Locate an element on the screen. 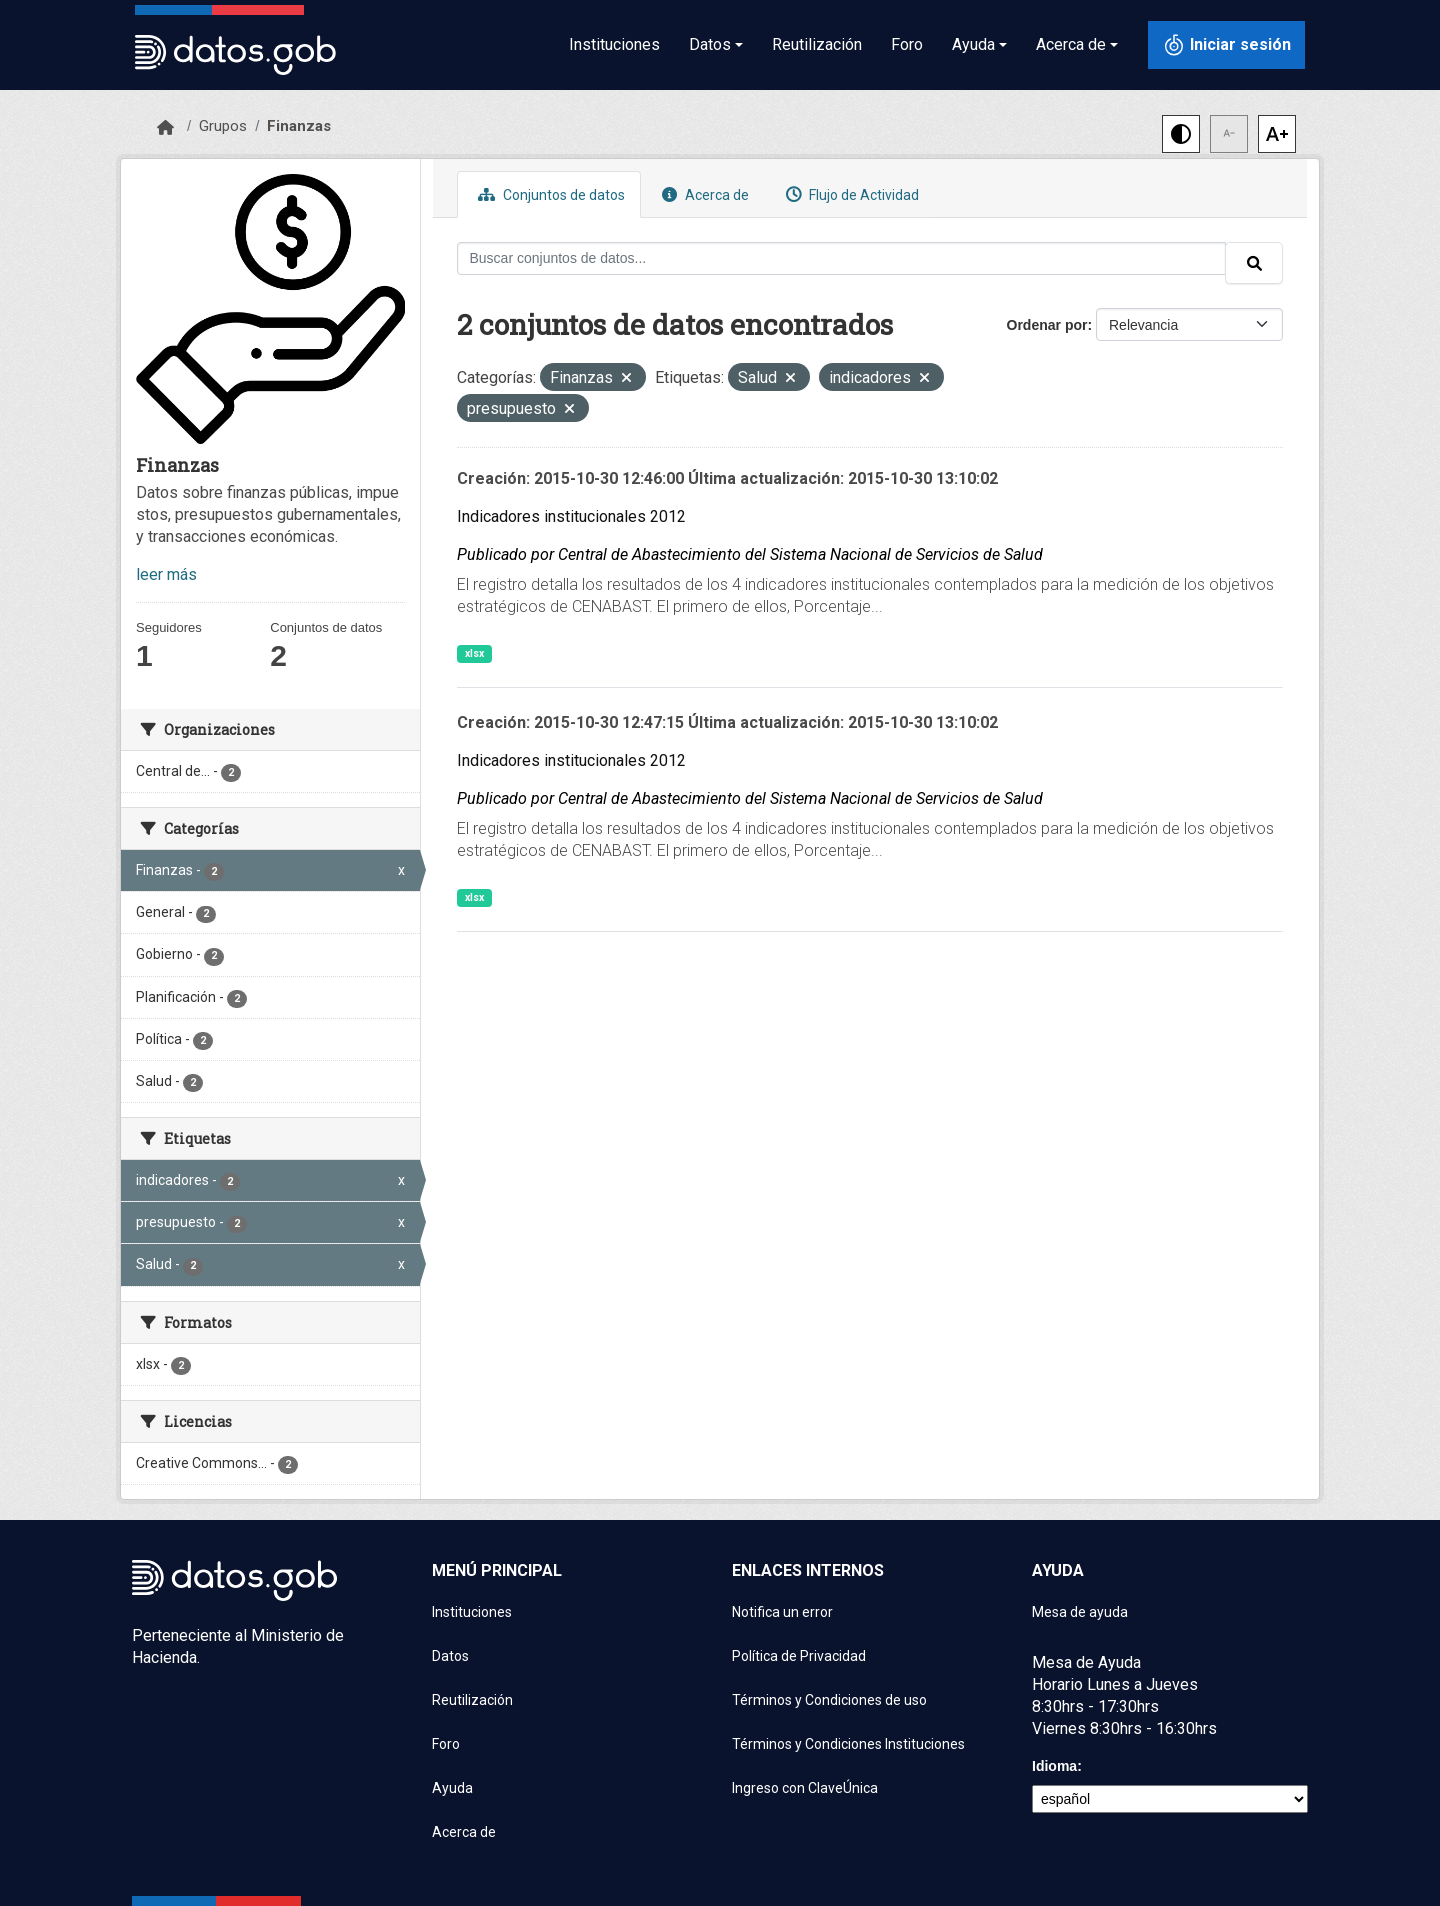 This screenshot has height=1906, width=1440. Foro is located at coordinates (907, 44).